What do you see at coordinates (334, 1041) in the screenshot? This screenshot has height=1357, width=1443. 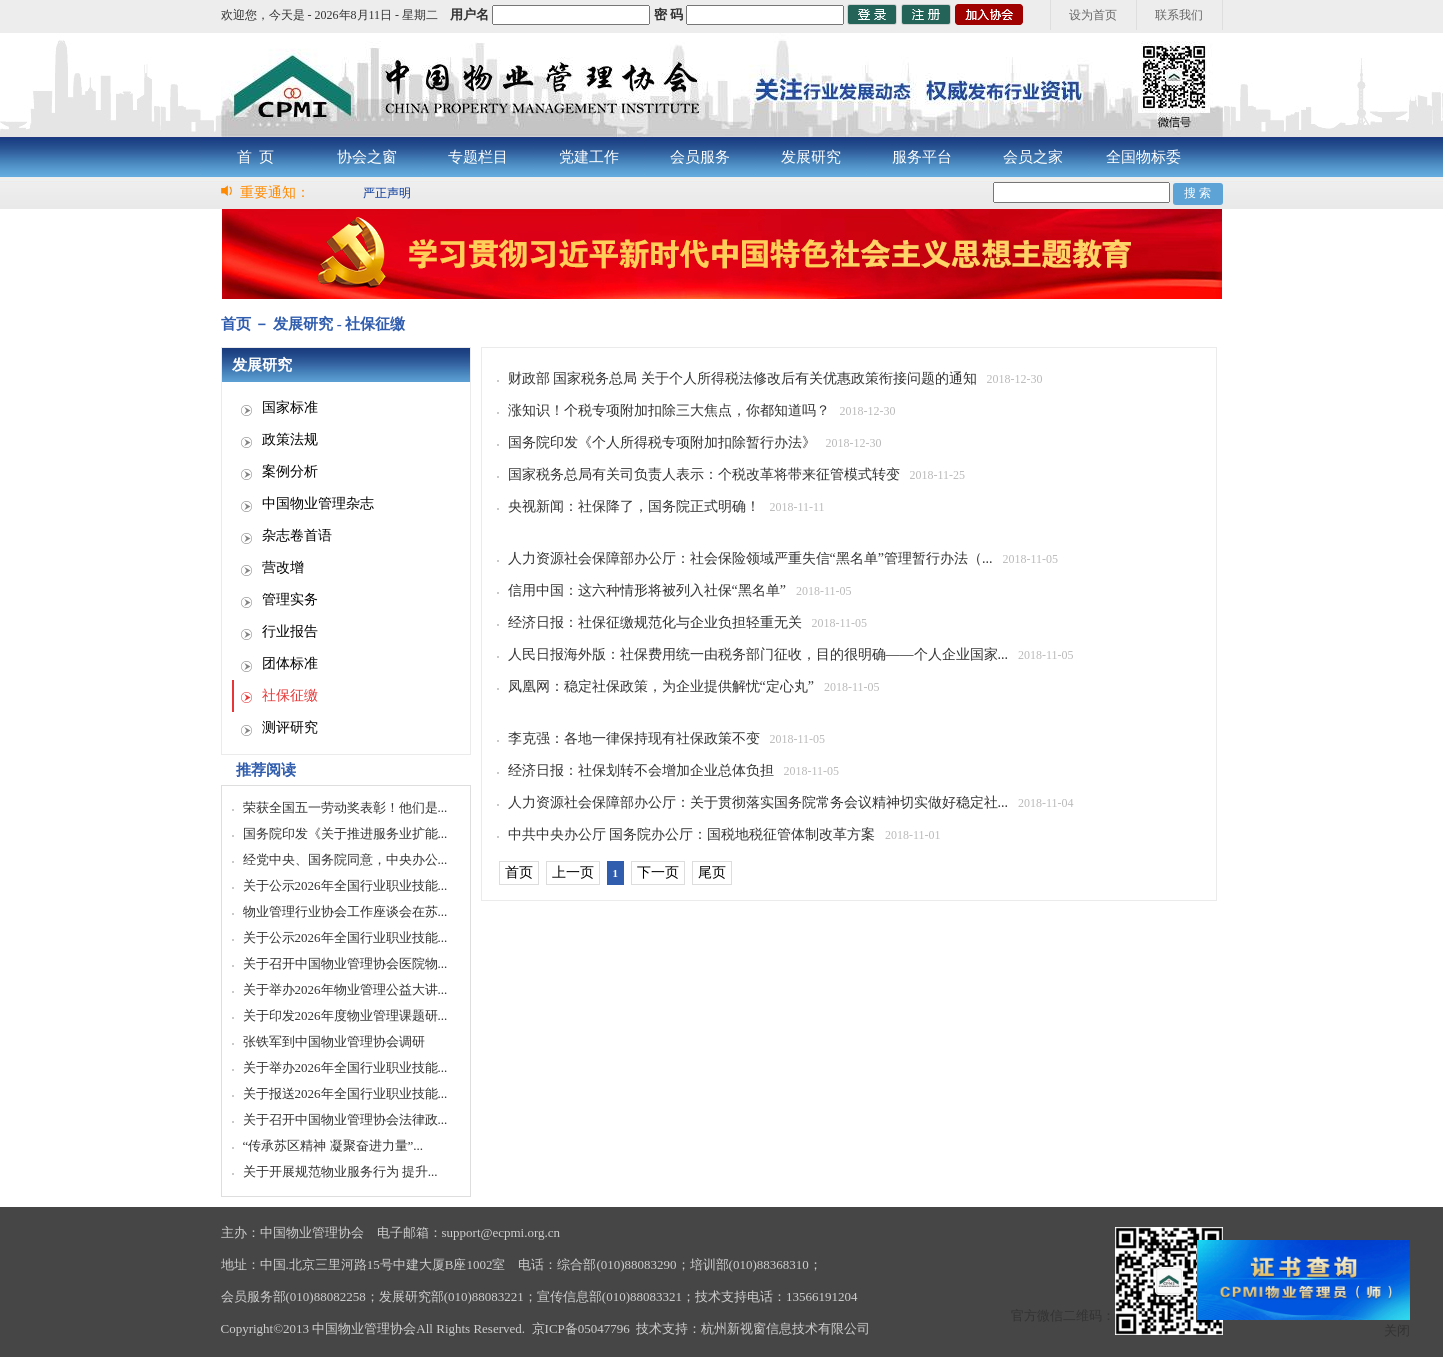 I see `张铁军到中国物业管理协会调研` at bounding box center [334, 1041].